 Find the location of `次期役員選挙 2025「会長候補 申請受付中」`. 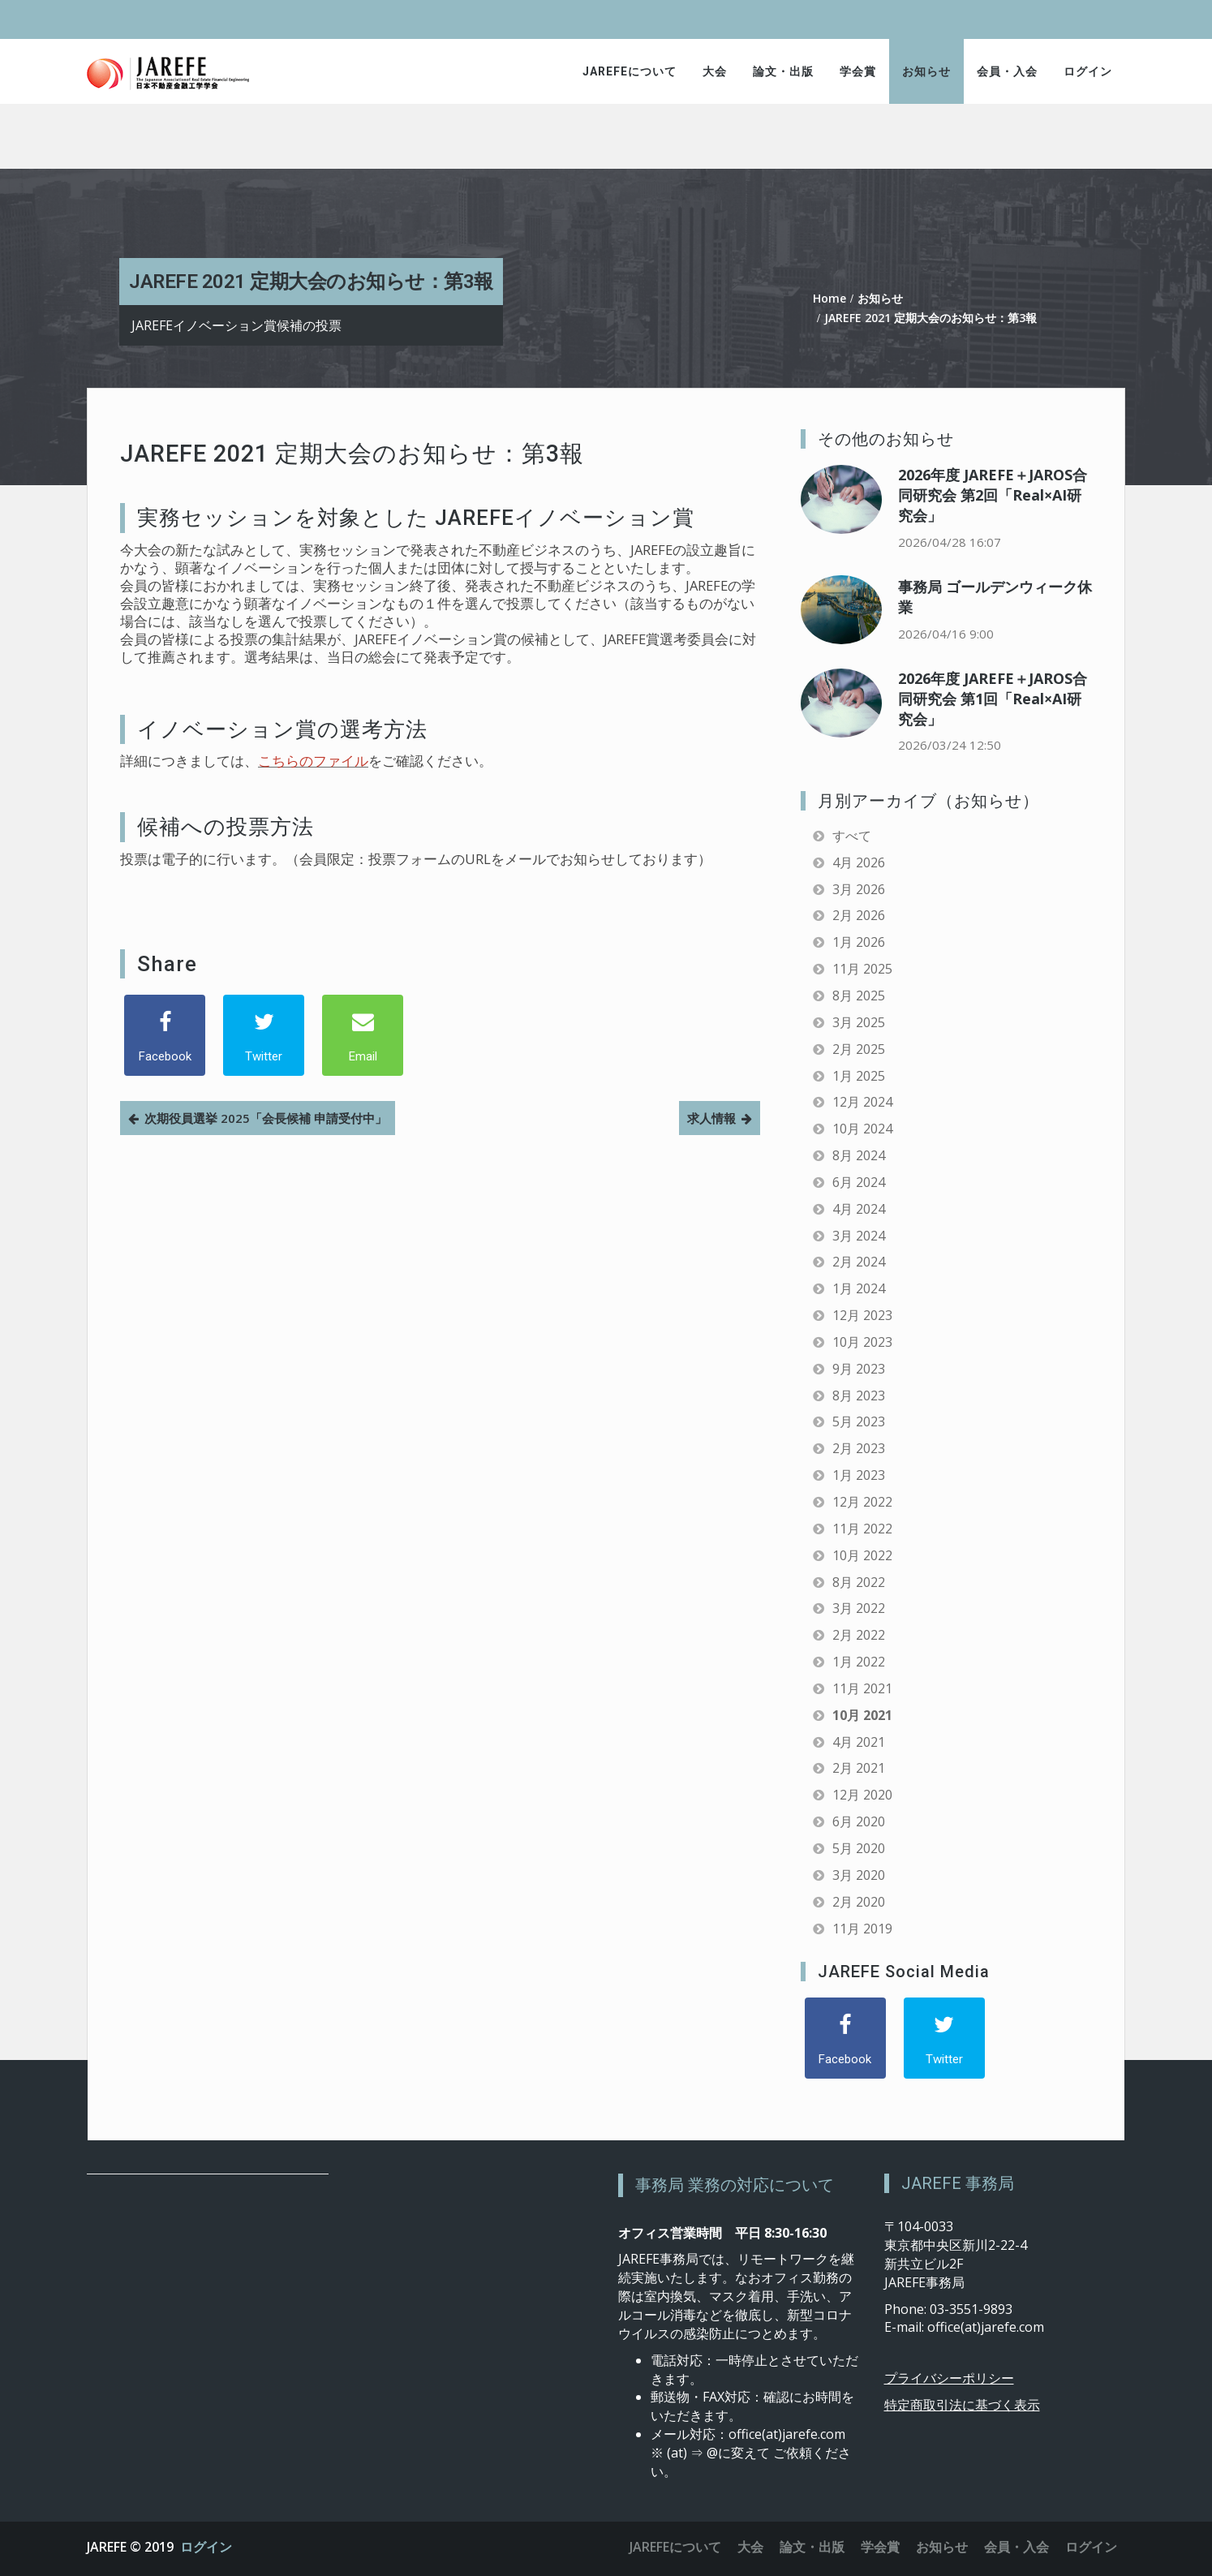

次期役員選挙 2025「会長候補 申請受付中」 is located at coordinates (265, 1118).